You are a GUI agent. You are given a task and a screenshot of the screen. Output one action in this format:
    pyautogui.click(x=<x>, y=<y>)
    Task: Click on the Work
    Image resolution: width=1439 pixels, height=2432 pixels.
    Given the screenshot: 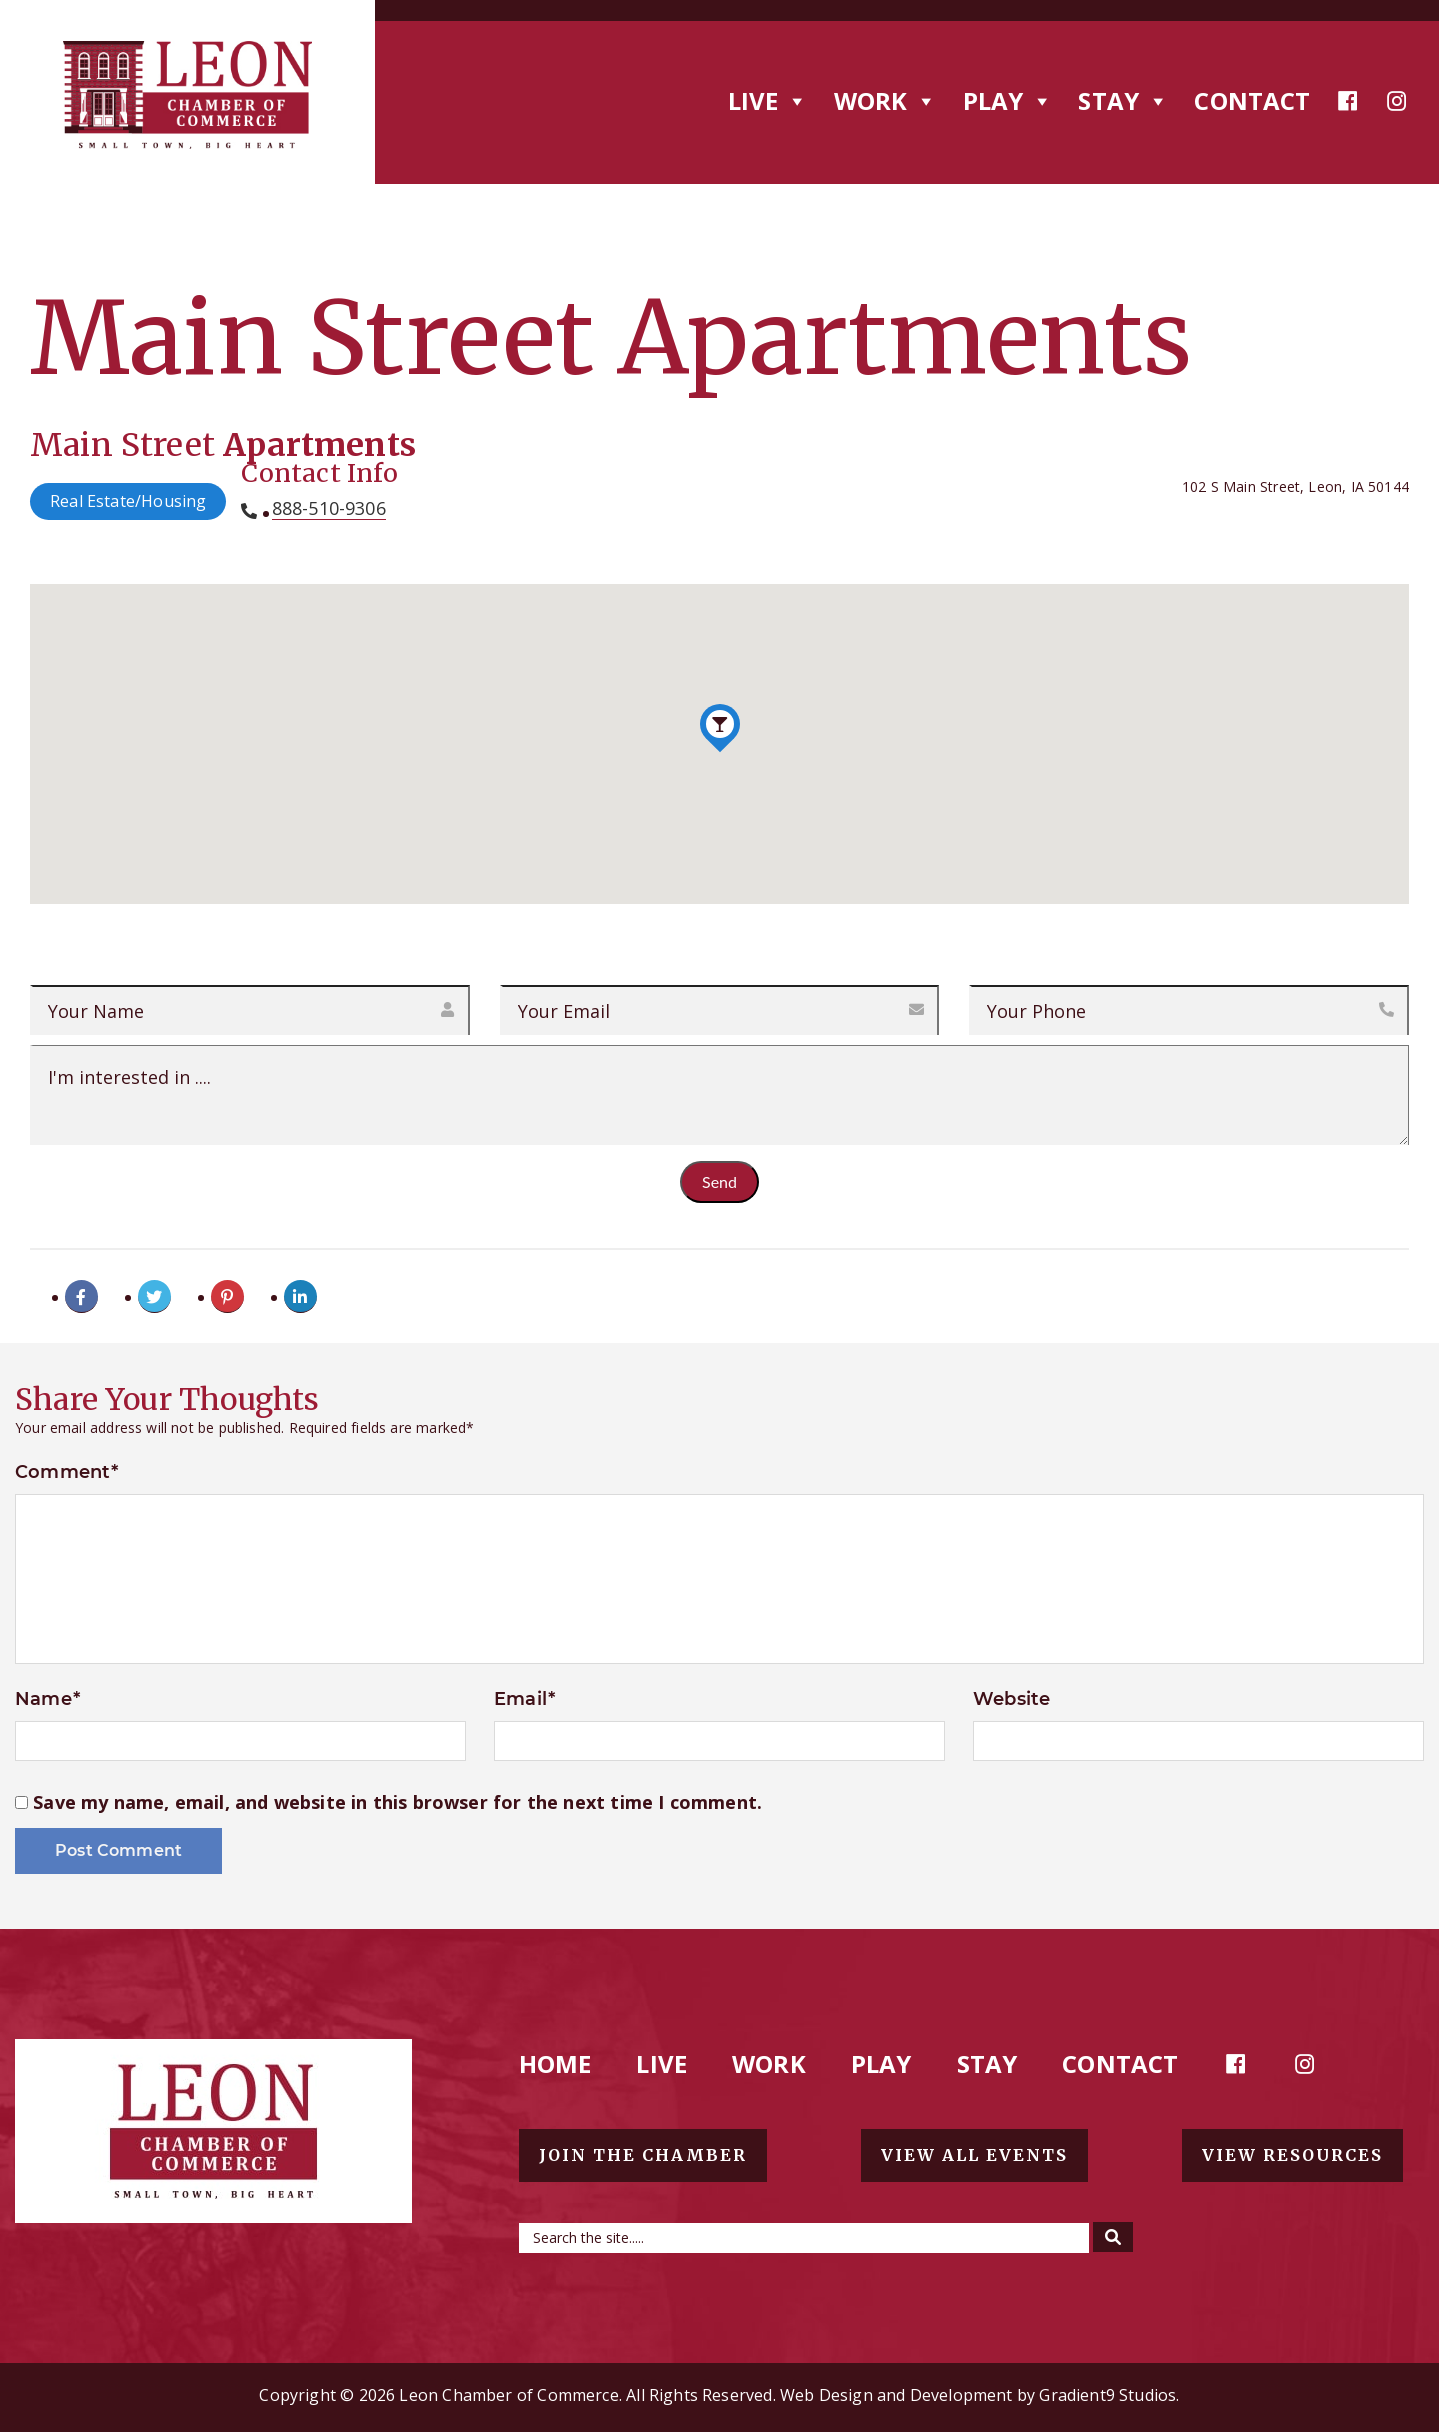 What is the action you would take?
    pyautogui.click(x=769, y=2063)
    